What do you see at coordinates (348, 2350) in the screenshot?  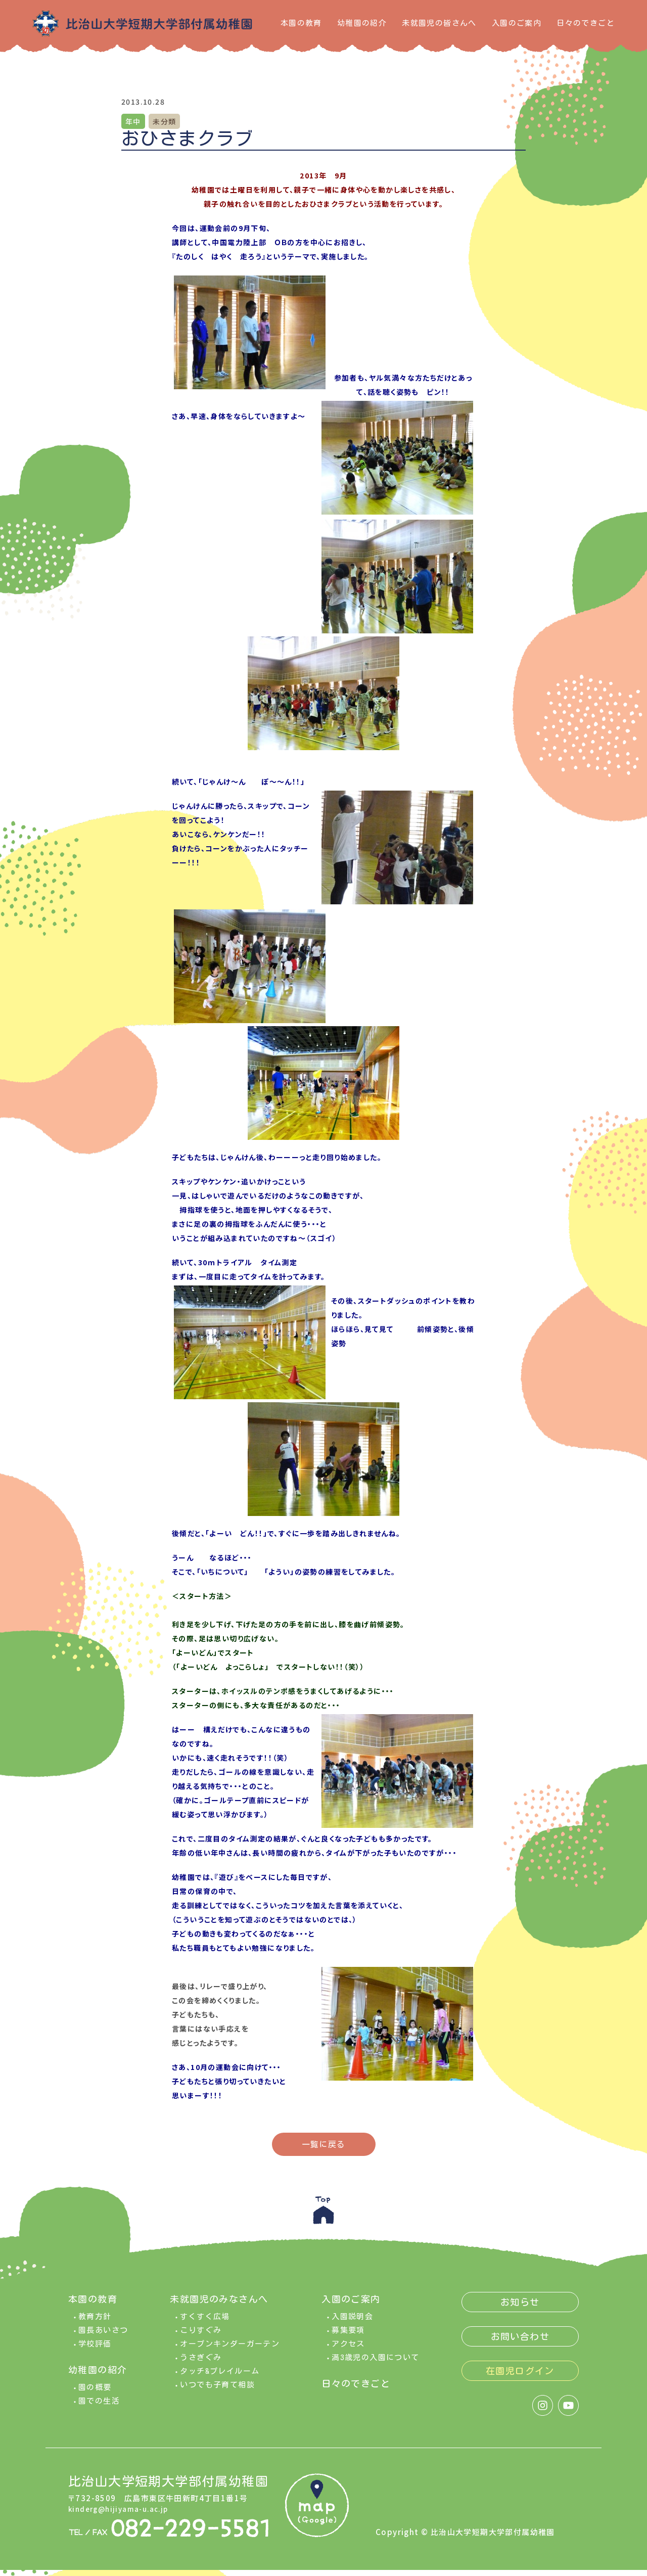 I see `アクセス` at bounding box center [348, 2350].